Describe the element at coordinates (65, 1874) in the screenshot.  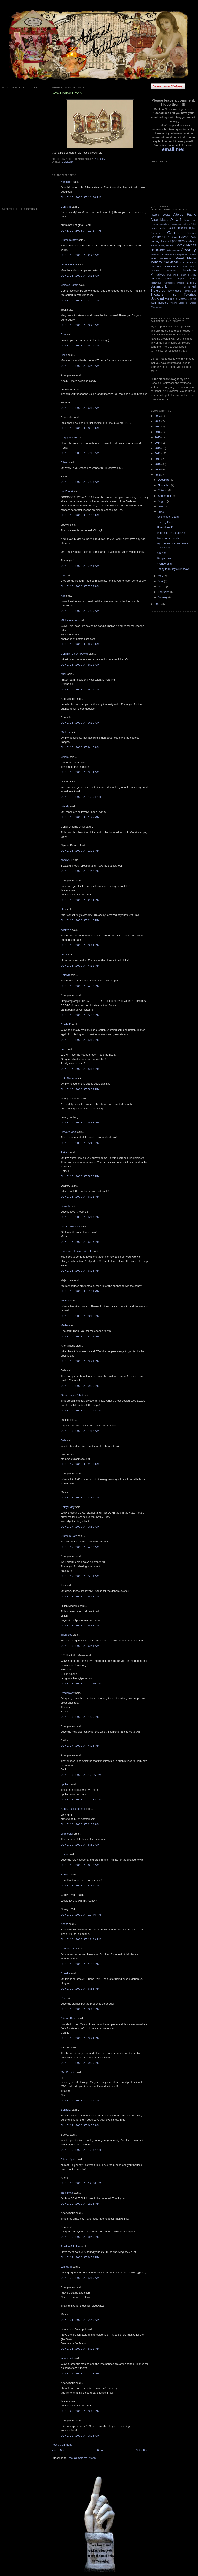
I see `Kersten` at that location.